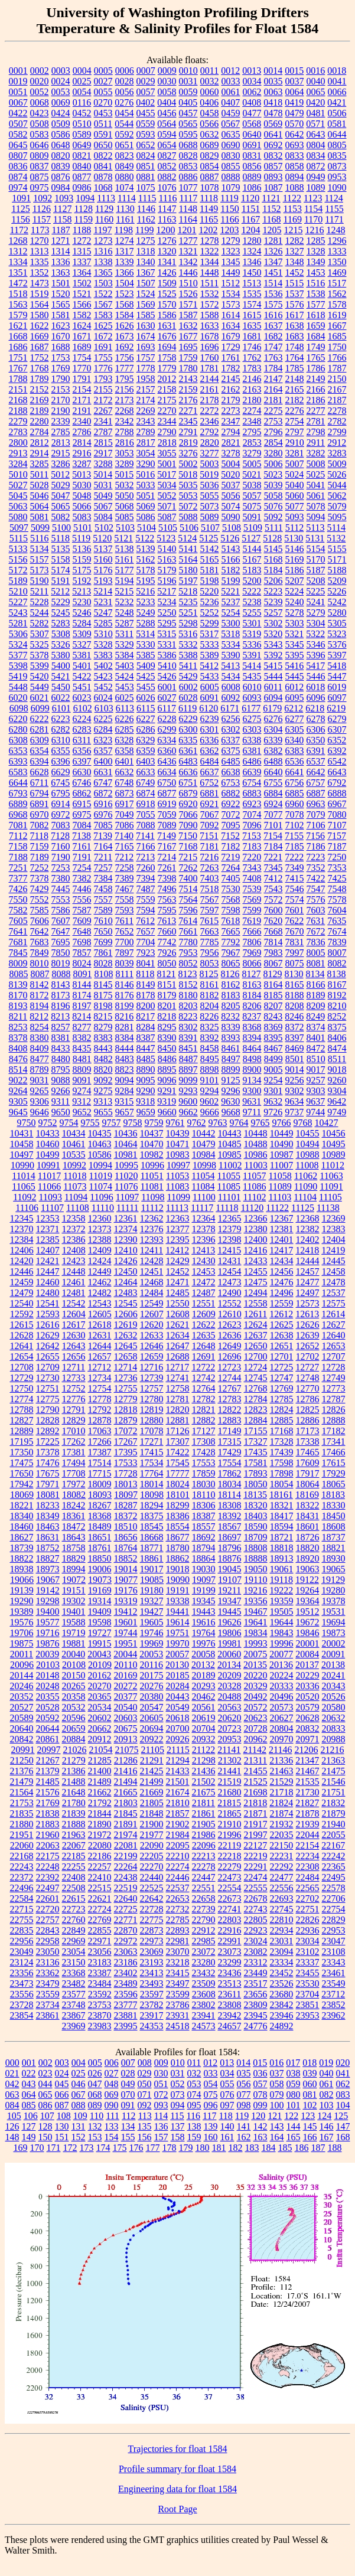 The width and height of the screenshot is (355, 2576). I want to click on 12636, so click(230, 1335).